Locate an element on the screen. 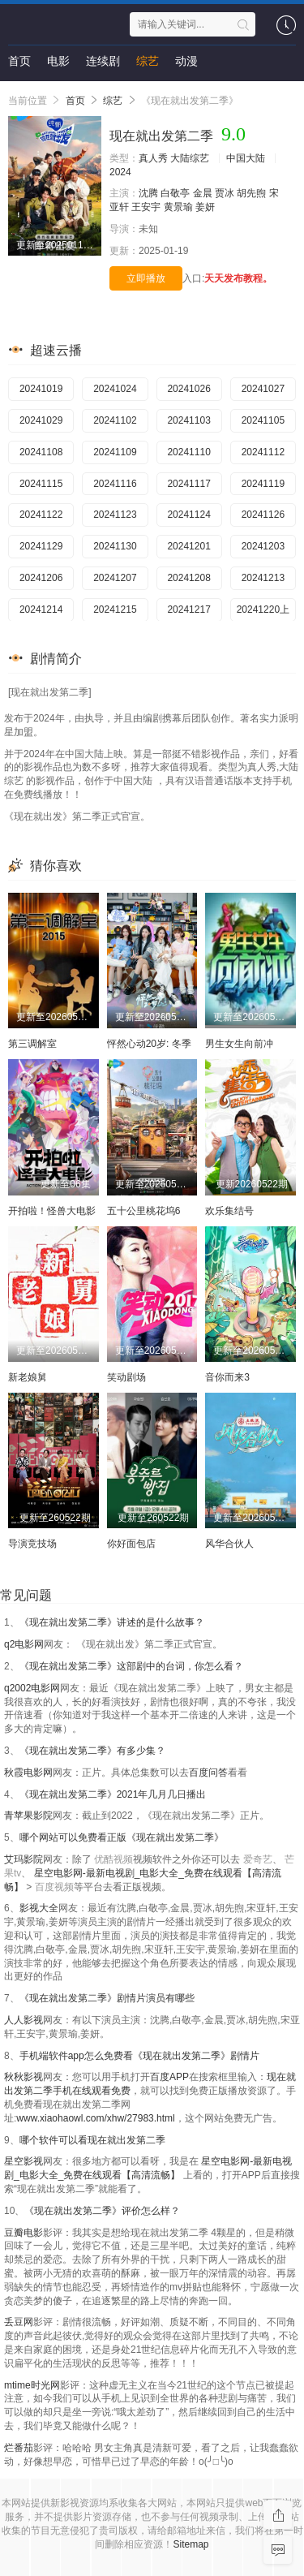 The width and height of the screenshot is (304, 2576). 20241024 is located at coordinates (114, 388).